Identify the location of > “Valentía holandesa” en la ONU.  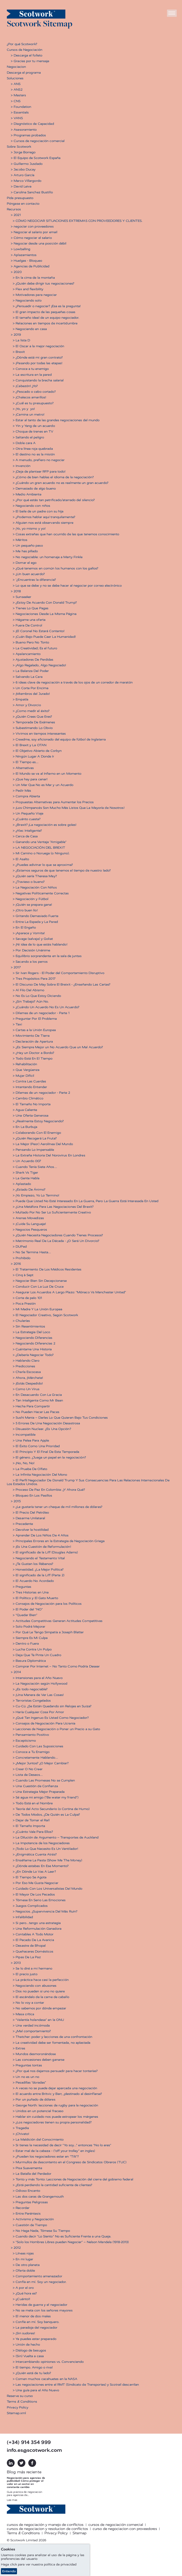
(38, 2020).